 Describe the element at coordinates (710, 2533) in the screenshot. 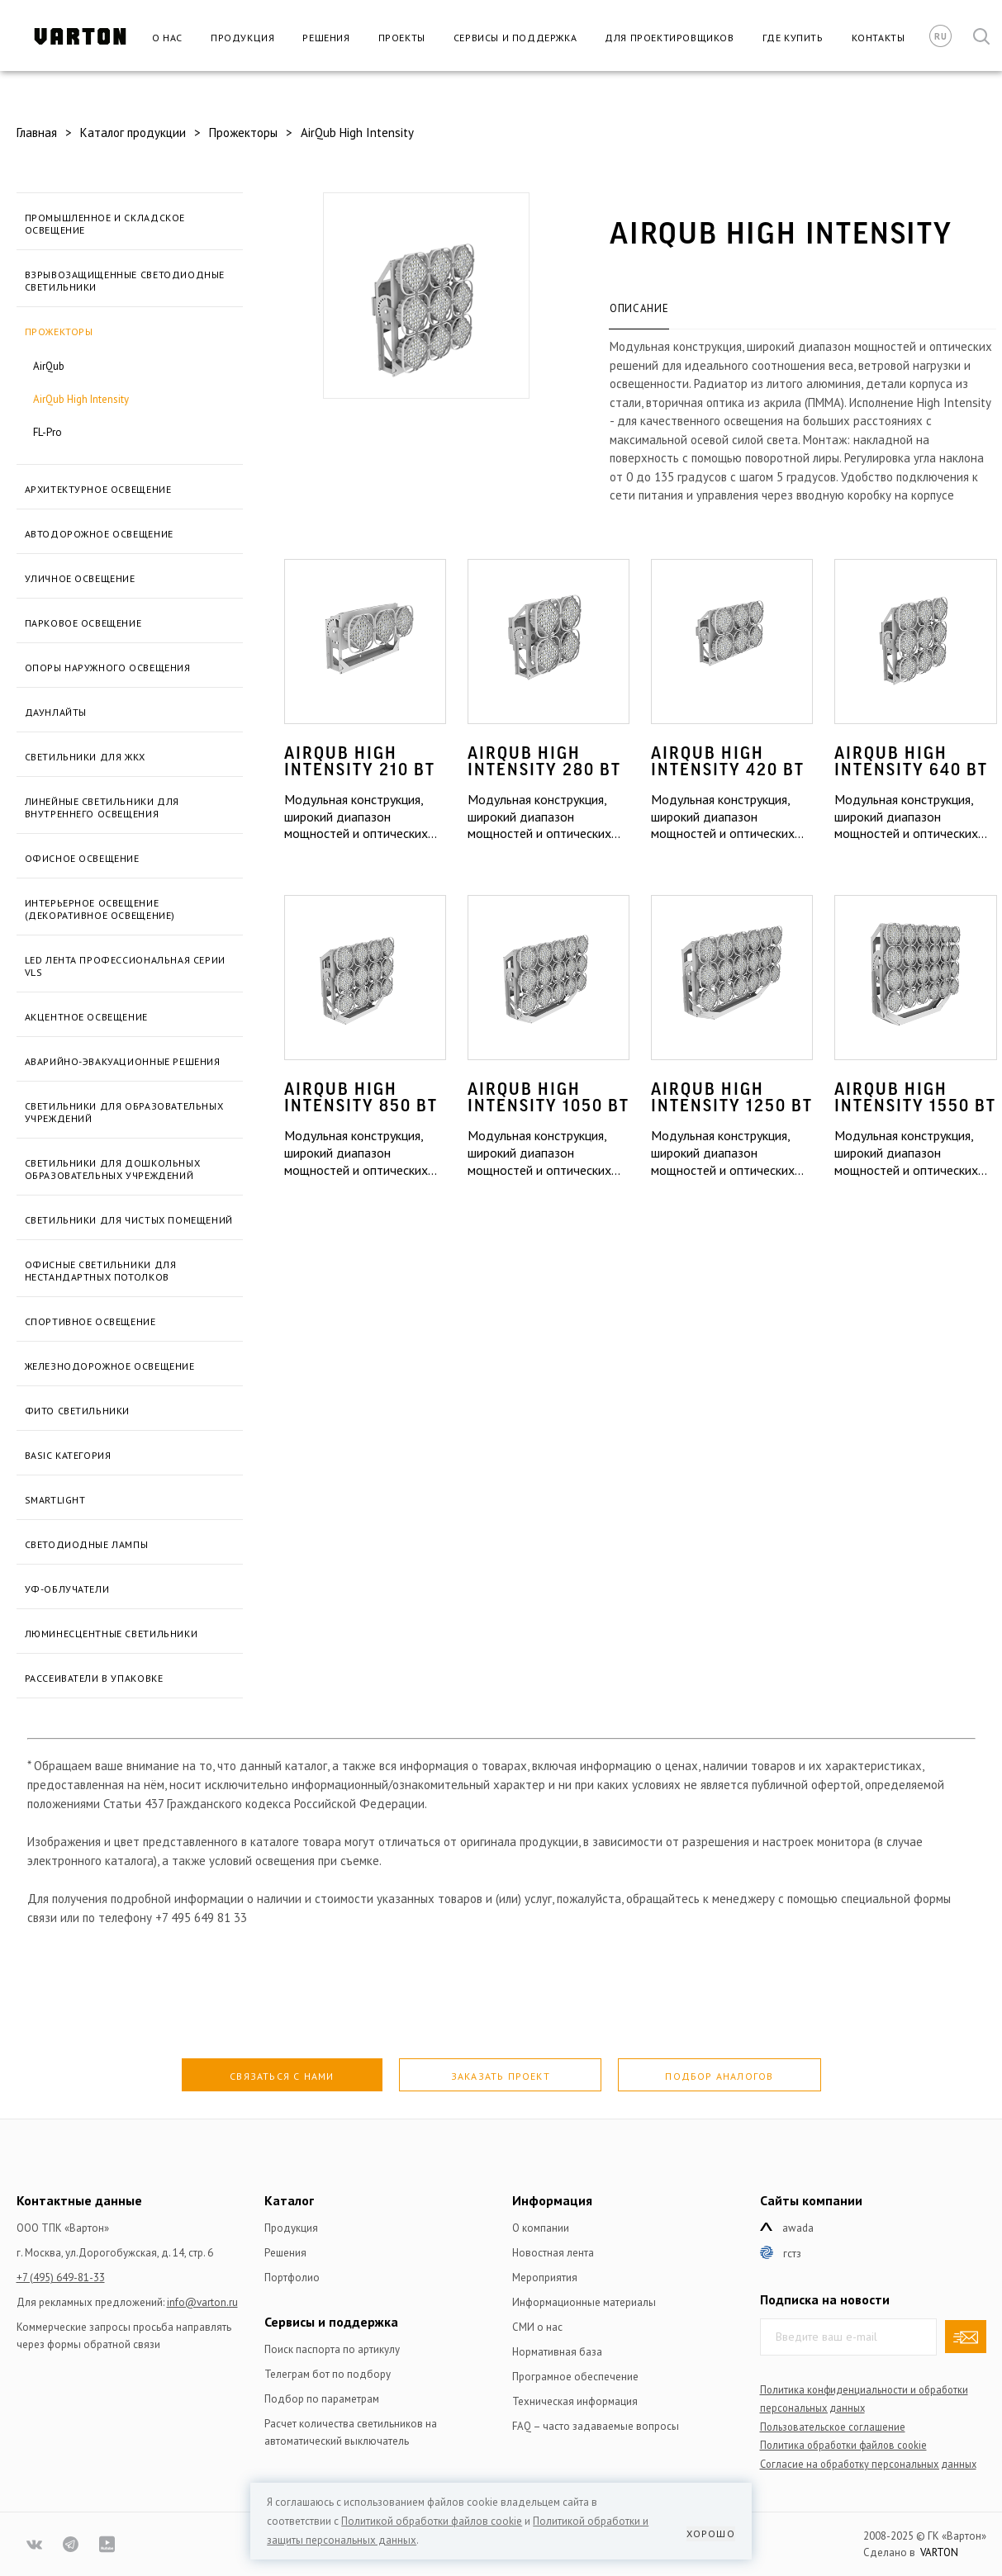

I see `Хорошо` at that location.